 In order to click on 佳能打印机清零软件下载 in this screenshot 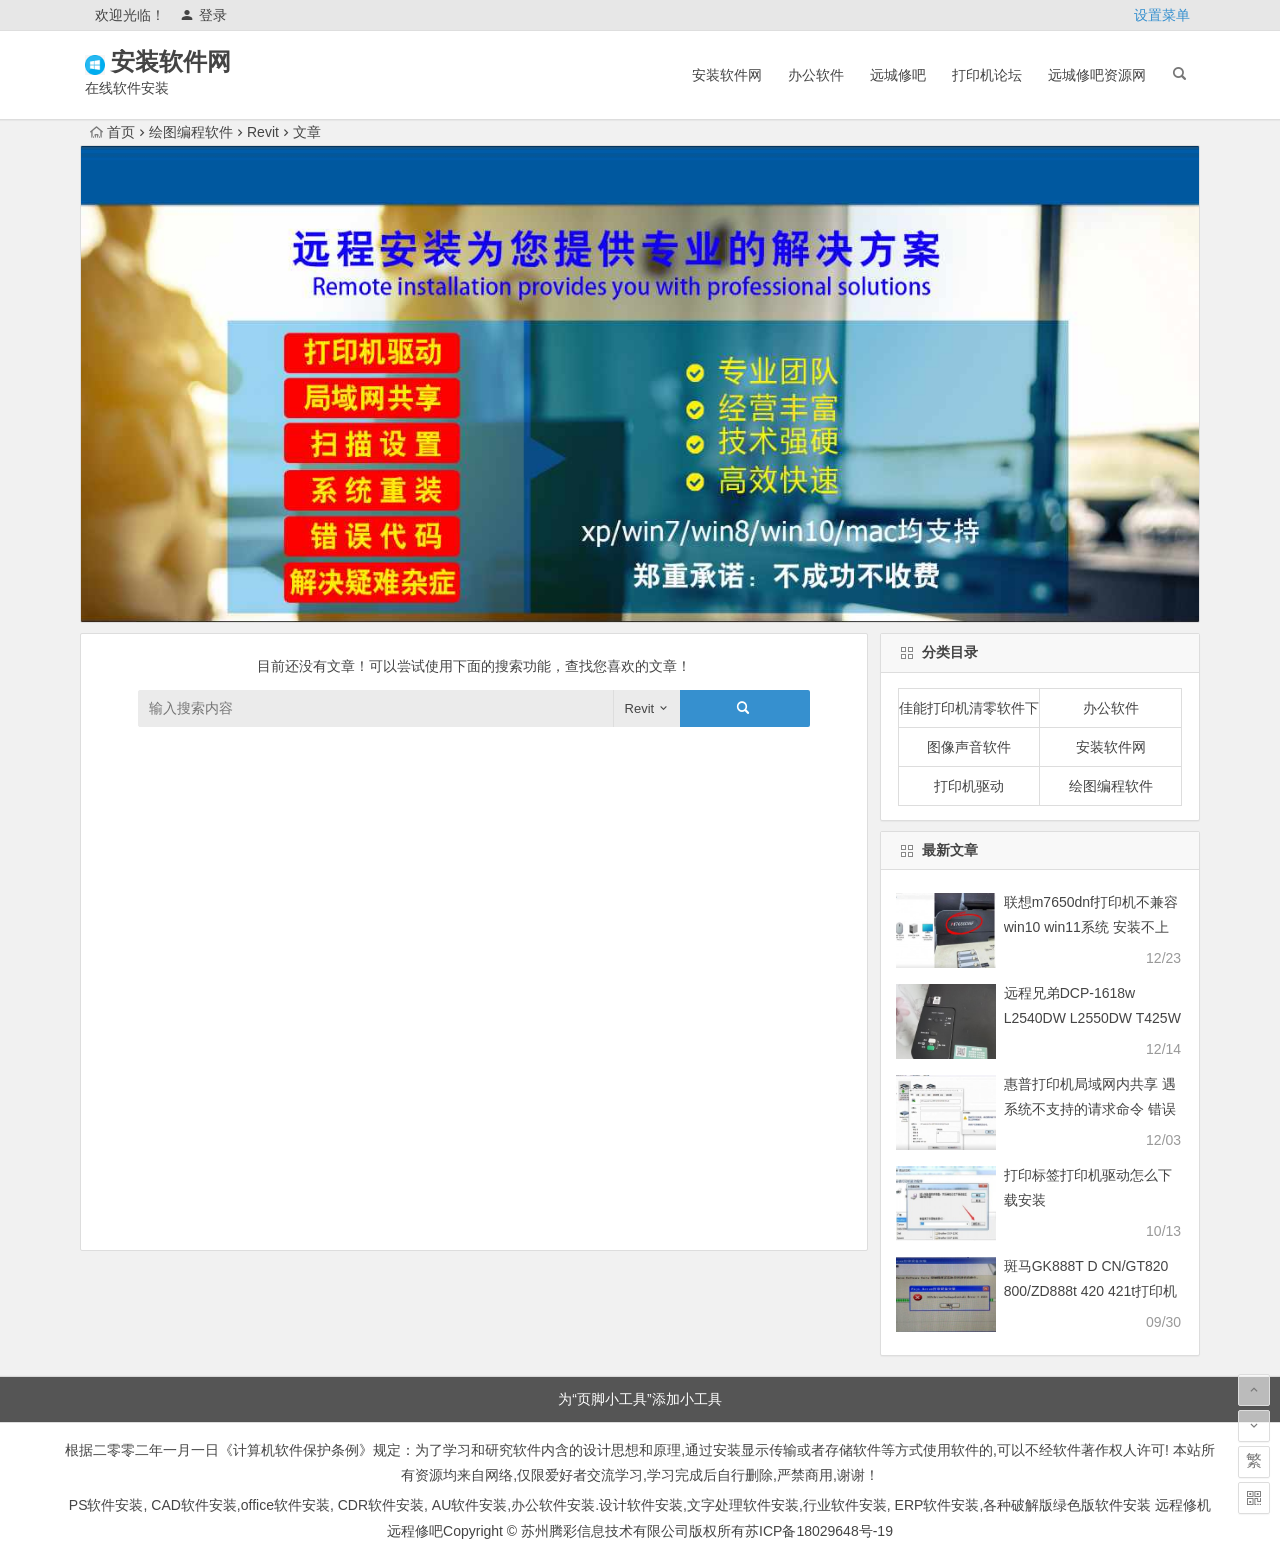, I will do `click(970, 708)`.